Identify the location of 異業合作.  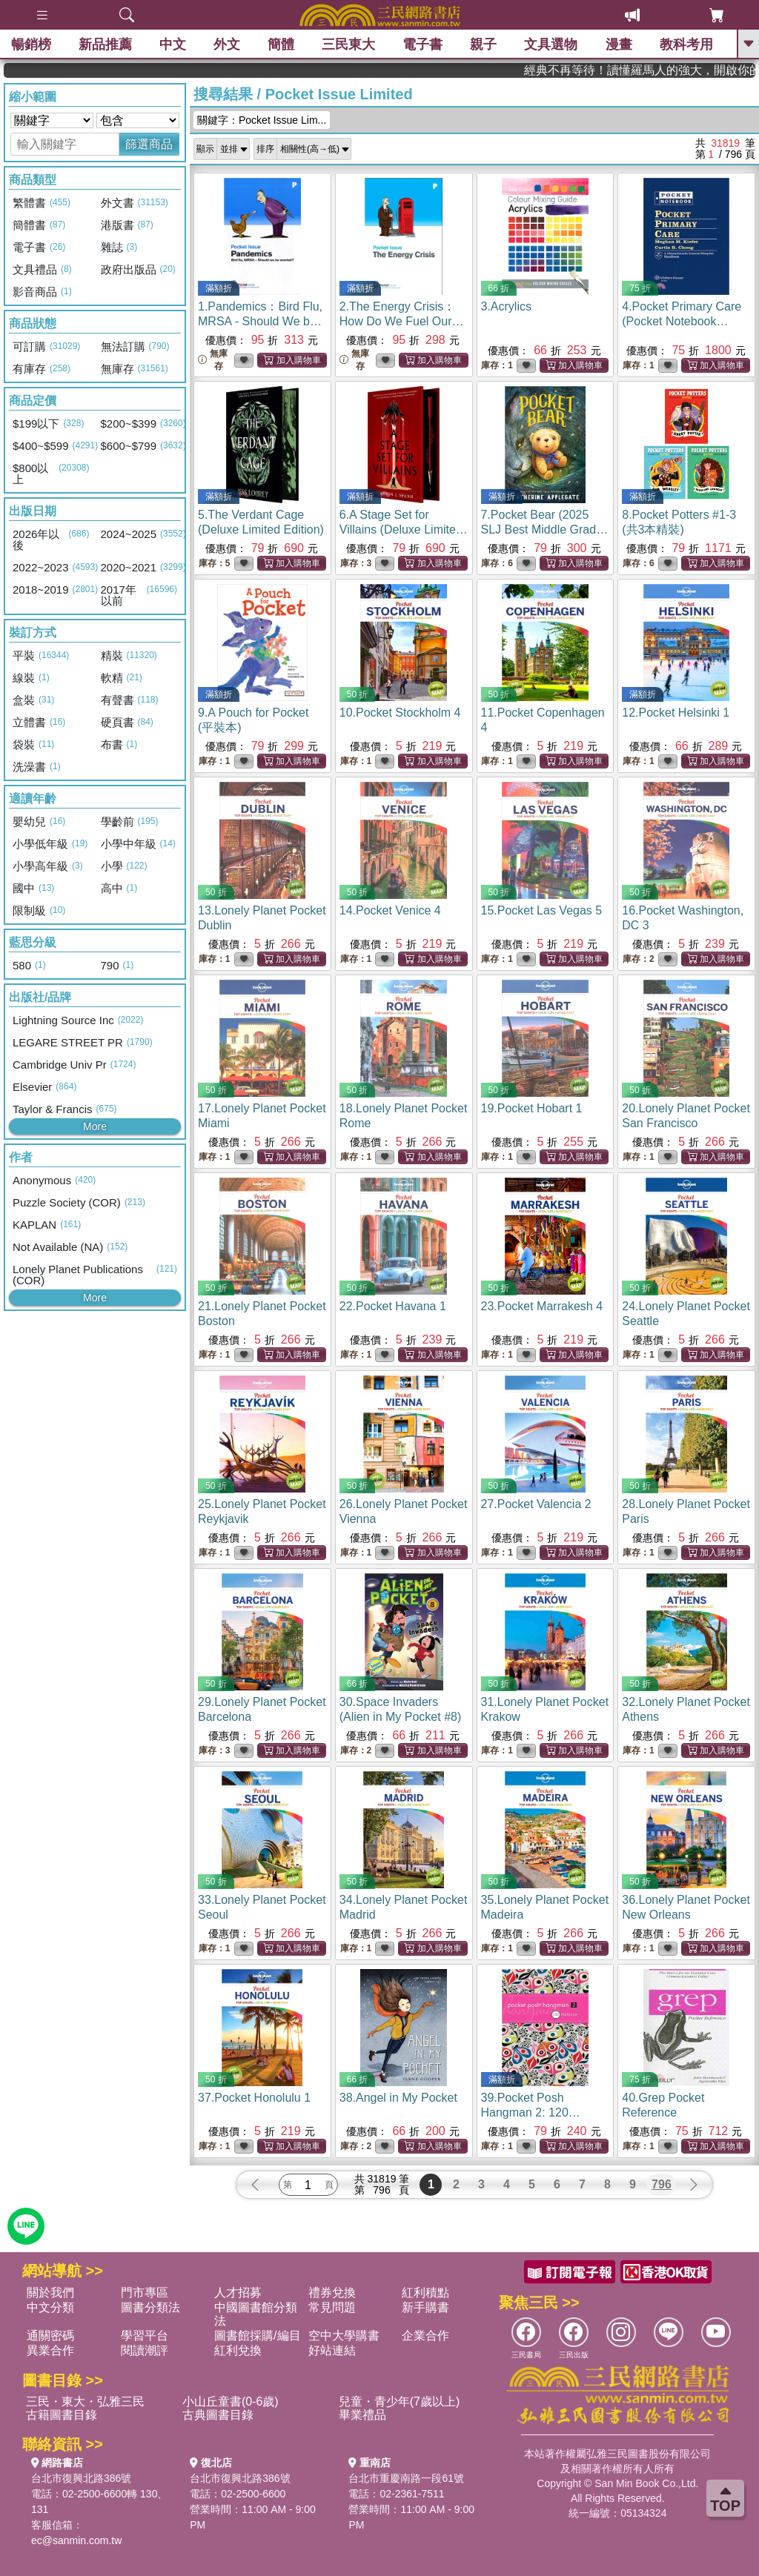
(50, 2350).